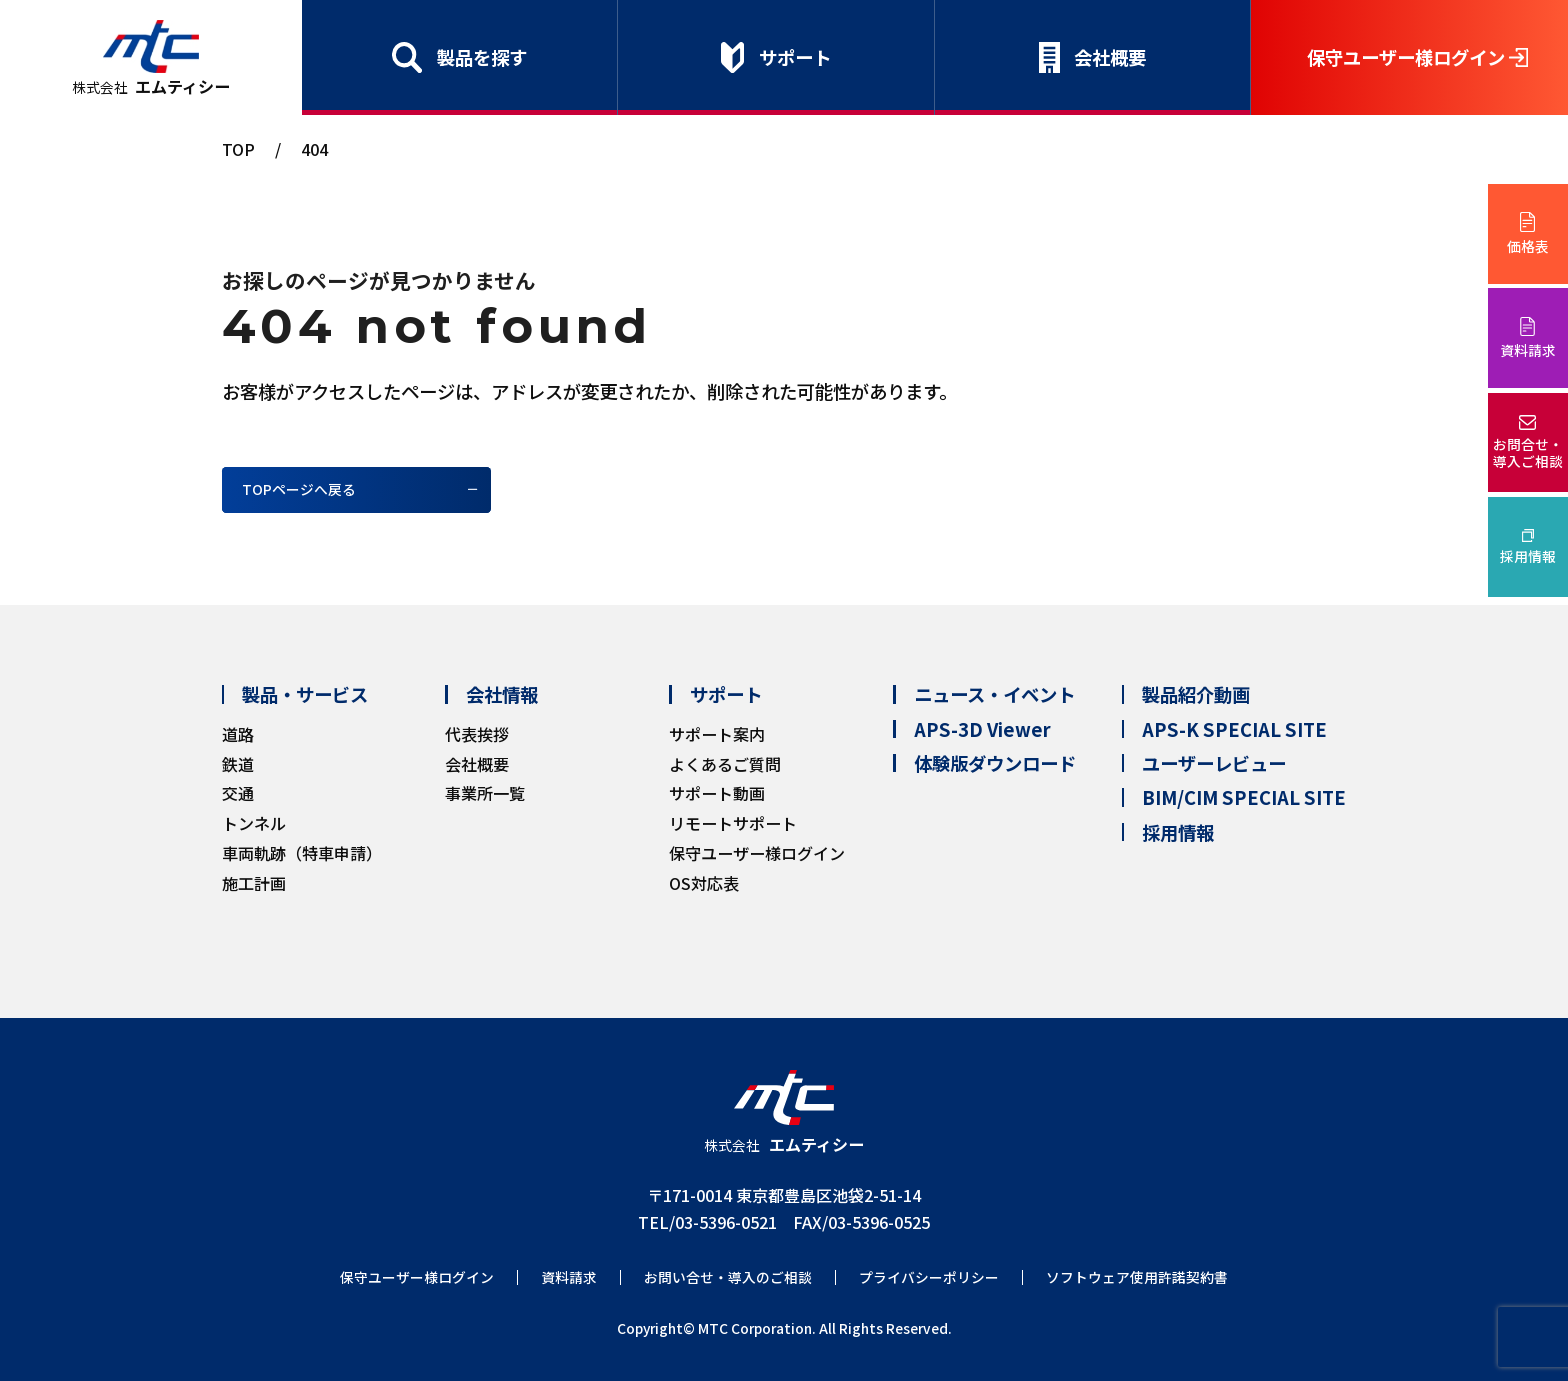 The image size is (1568, 1381). What do you see at coordinates (704, 883) in the screenshot?
I see `OS対応表` at bounding box center [704, 883].